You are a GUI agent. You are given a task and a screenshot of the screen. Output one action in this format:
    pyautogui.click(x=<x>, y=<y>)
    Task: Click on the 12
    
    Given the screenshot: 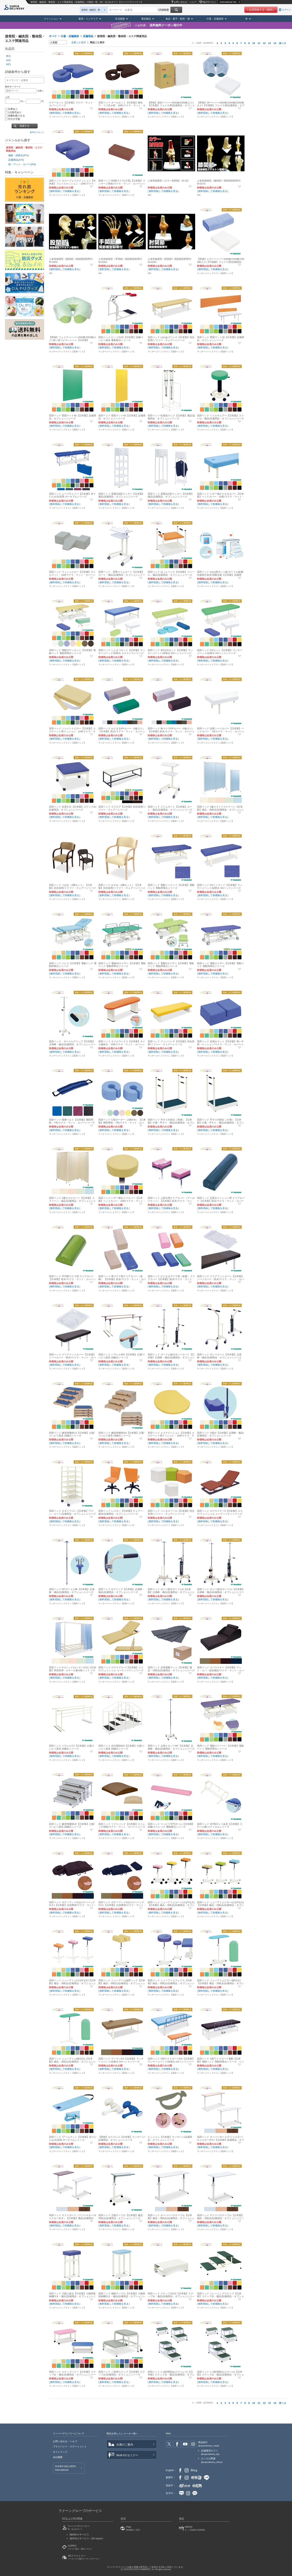 What is the action you would take?
    pyautogui.click(x=264, y=43)
    